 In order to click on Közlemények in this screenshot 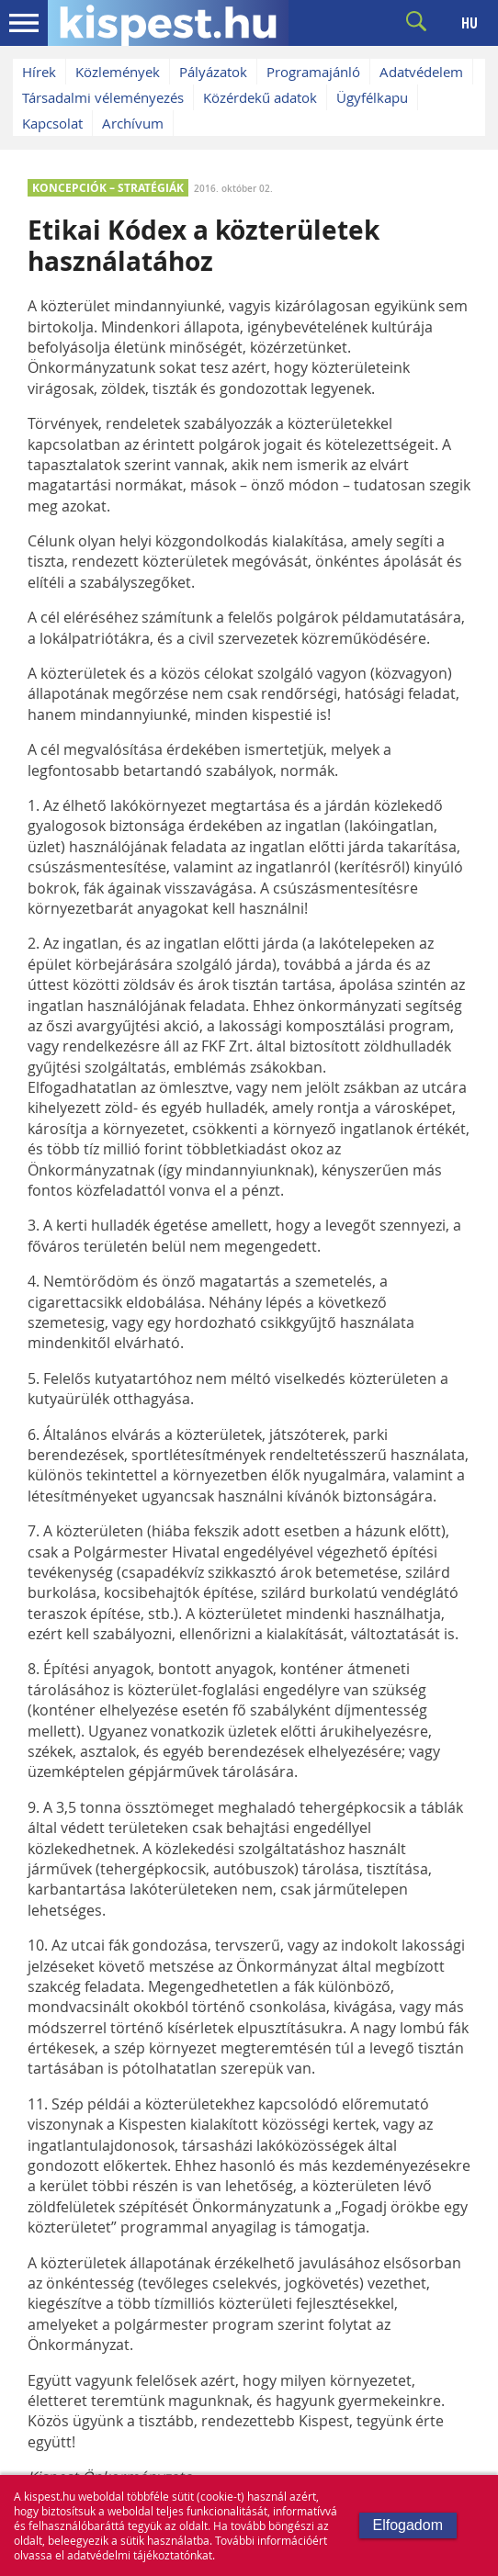, I will do `click(117, 71)`.